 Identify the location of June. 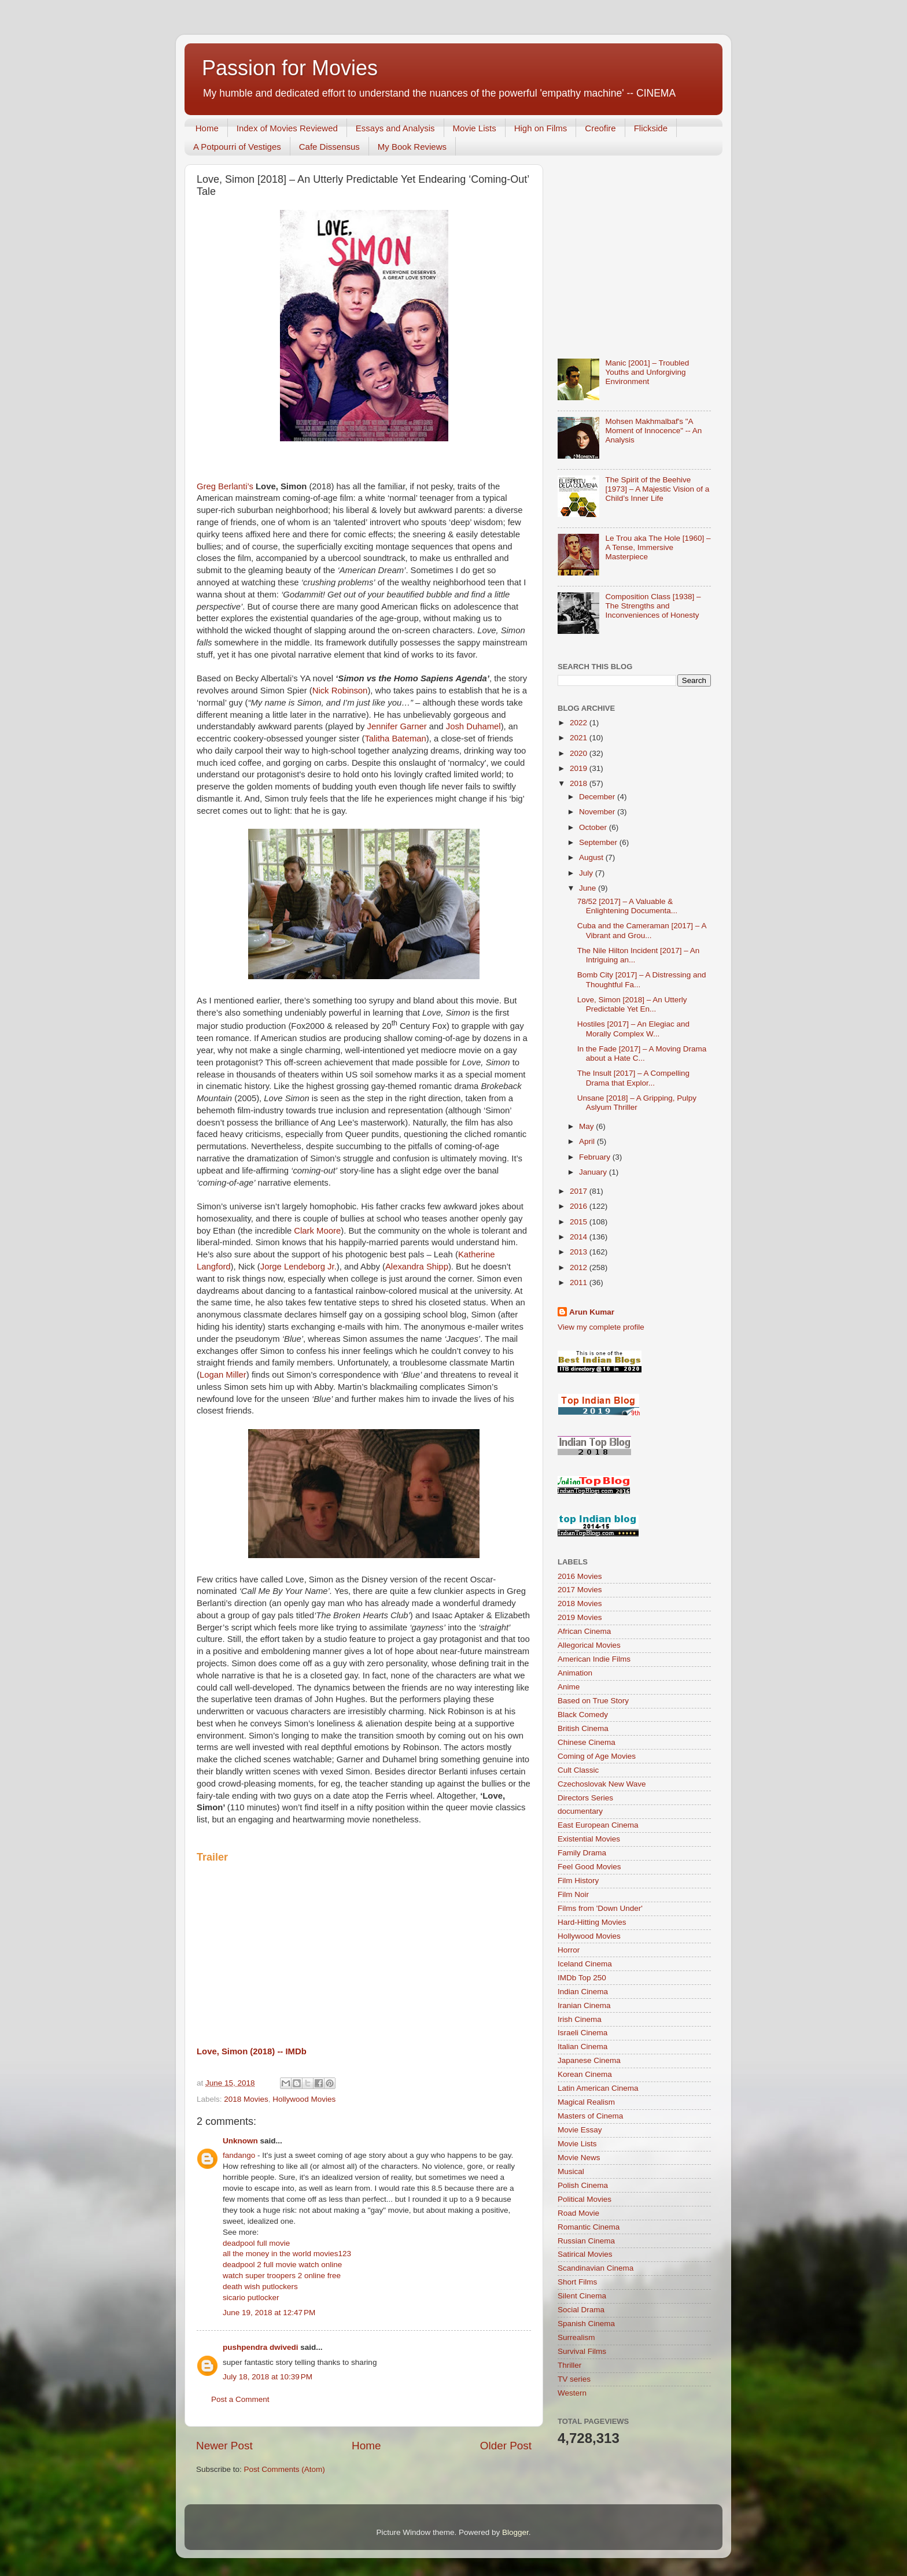
(588, 888).